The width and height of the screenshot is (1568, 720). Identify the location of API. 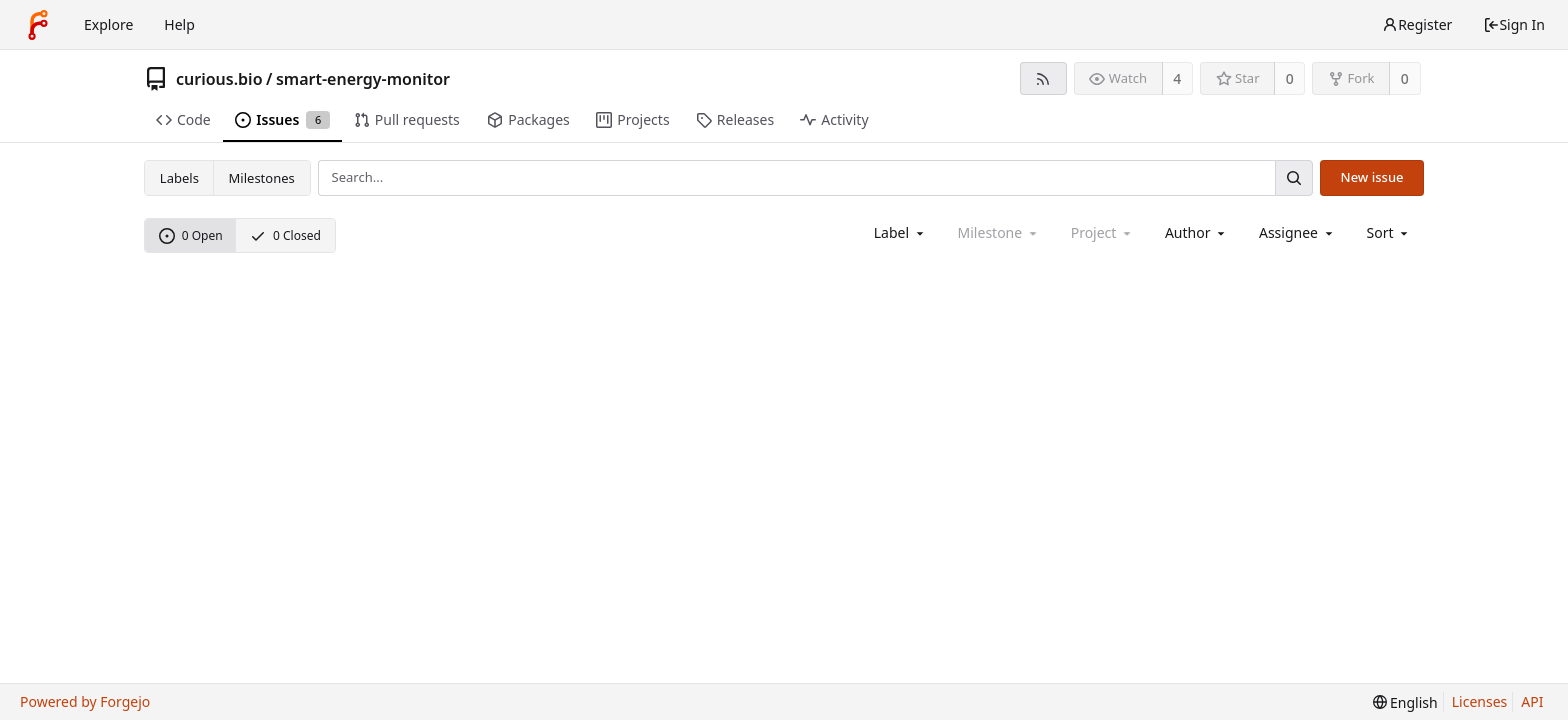
(1532, 701).